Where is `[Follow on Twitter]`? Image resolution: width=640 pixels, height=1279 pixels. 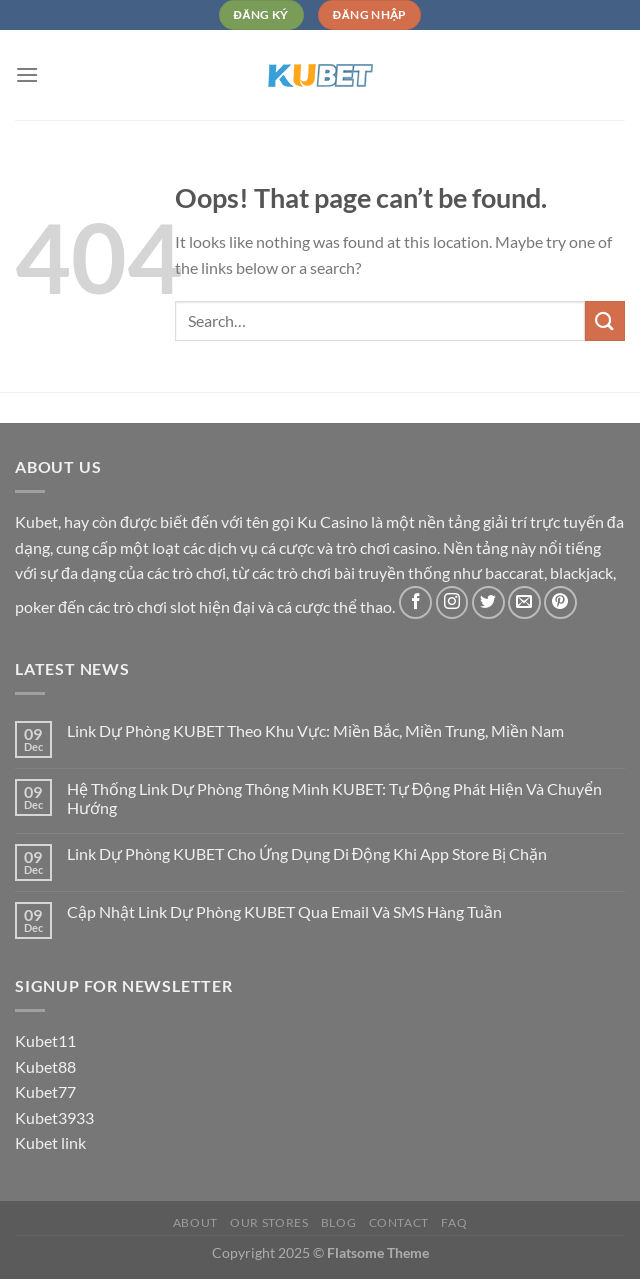 [Follow on Twitter] is located at coordinates (488, 602).